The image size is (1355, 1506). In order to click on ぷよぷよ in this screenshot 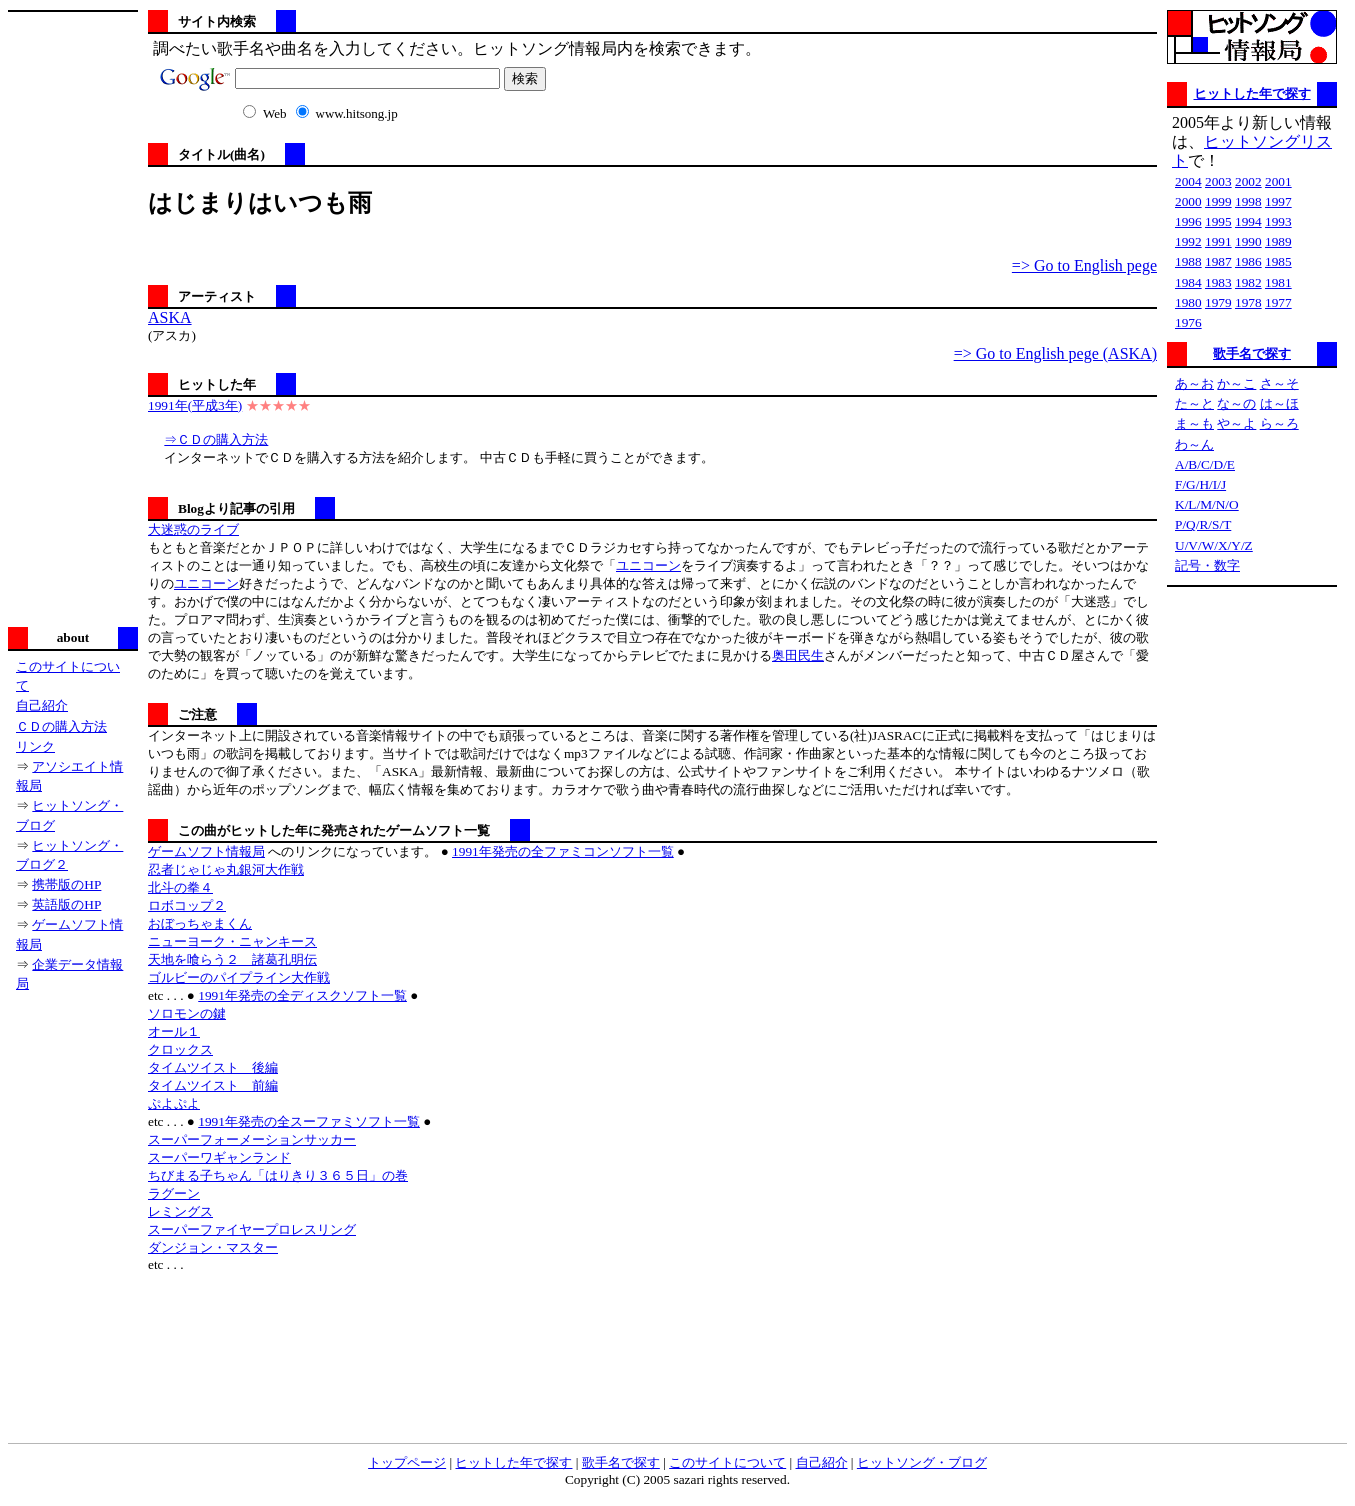, I will do `click(174, 1103)`.